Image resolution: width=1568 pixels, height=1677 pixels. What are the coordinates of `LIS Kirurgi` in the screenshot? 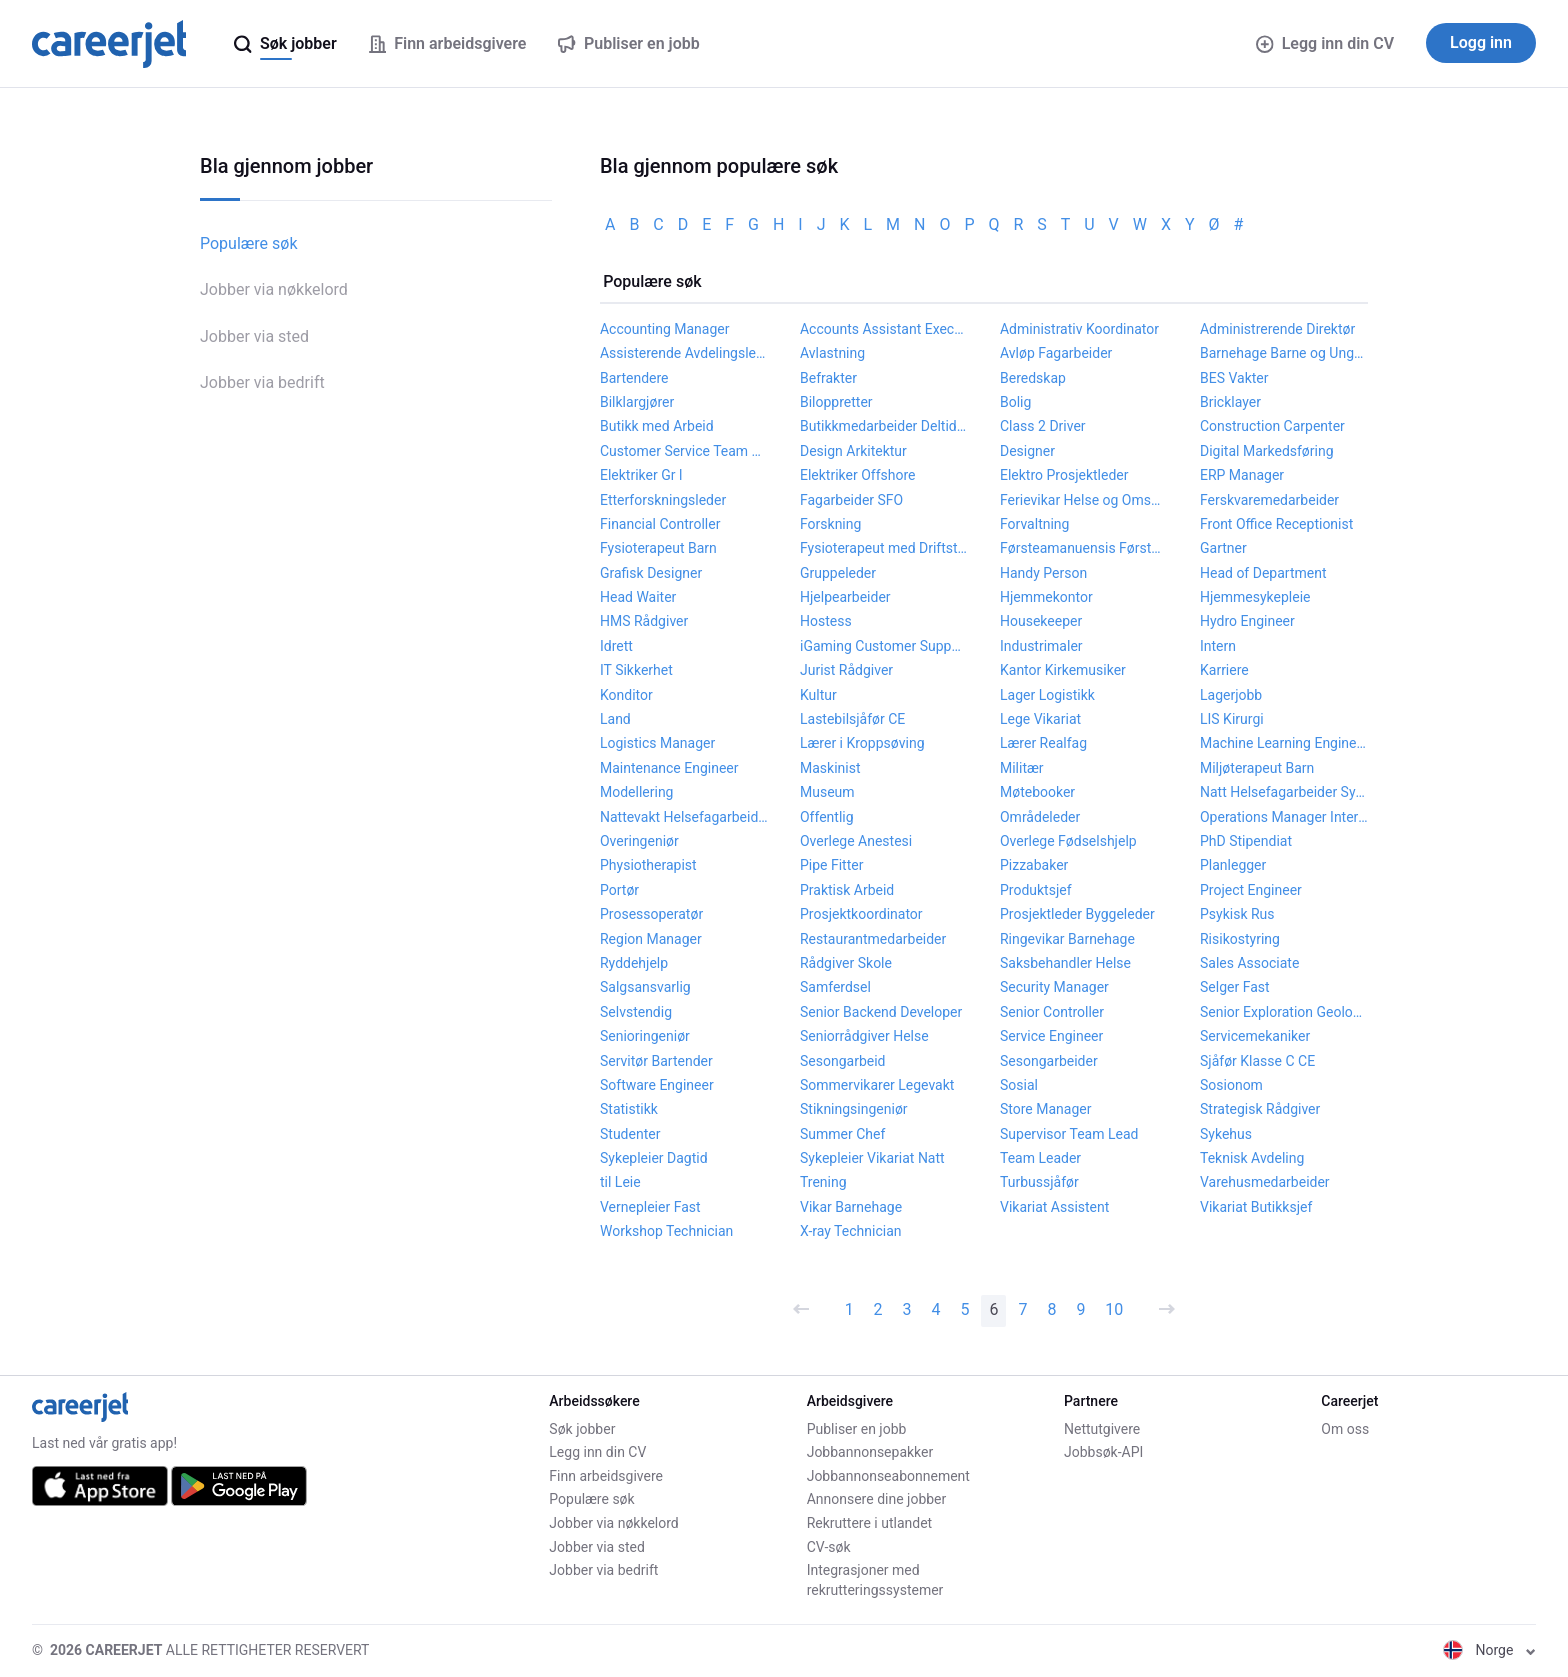 It's located at (1232, 719).